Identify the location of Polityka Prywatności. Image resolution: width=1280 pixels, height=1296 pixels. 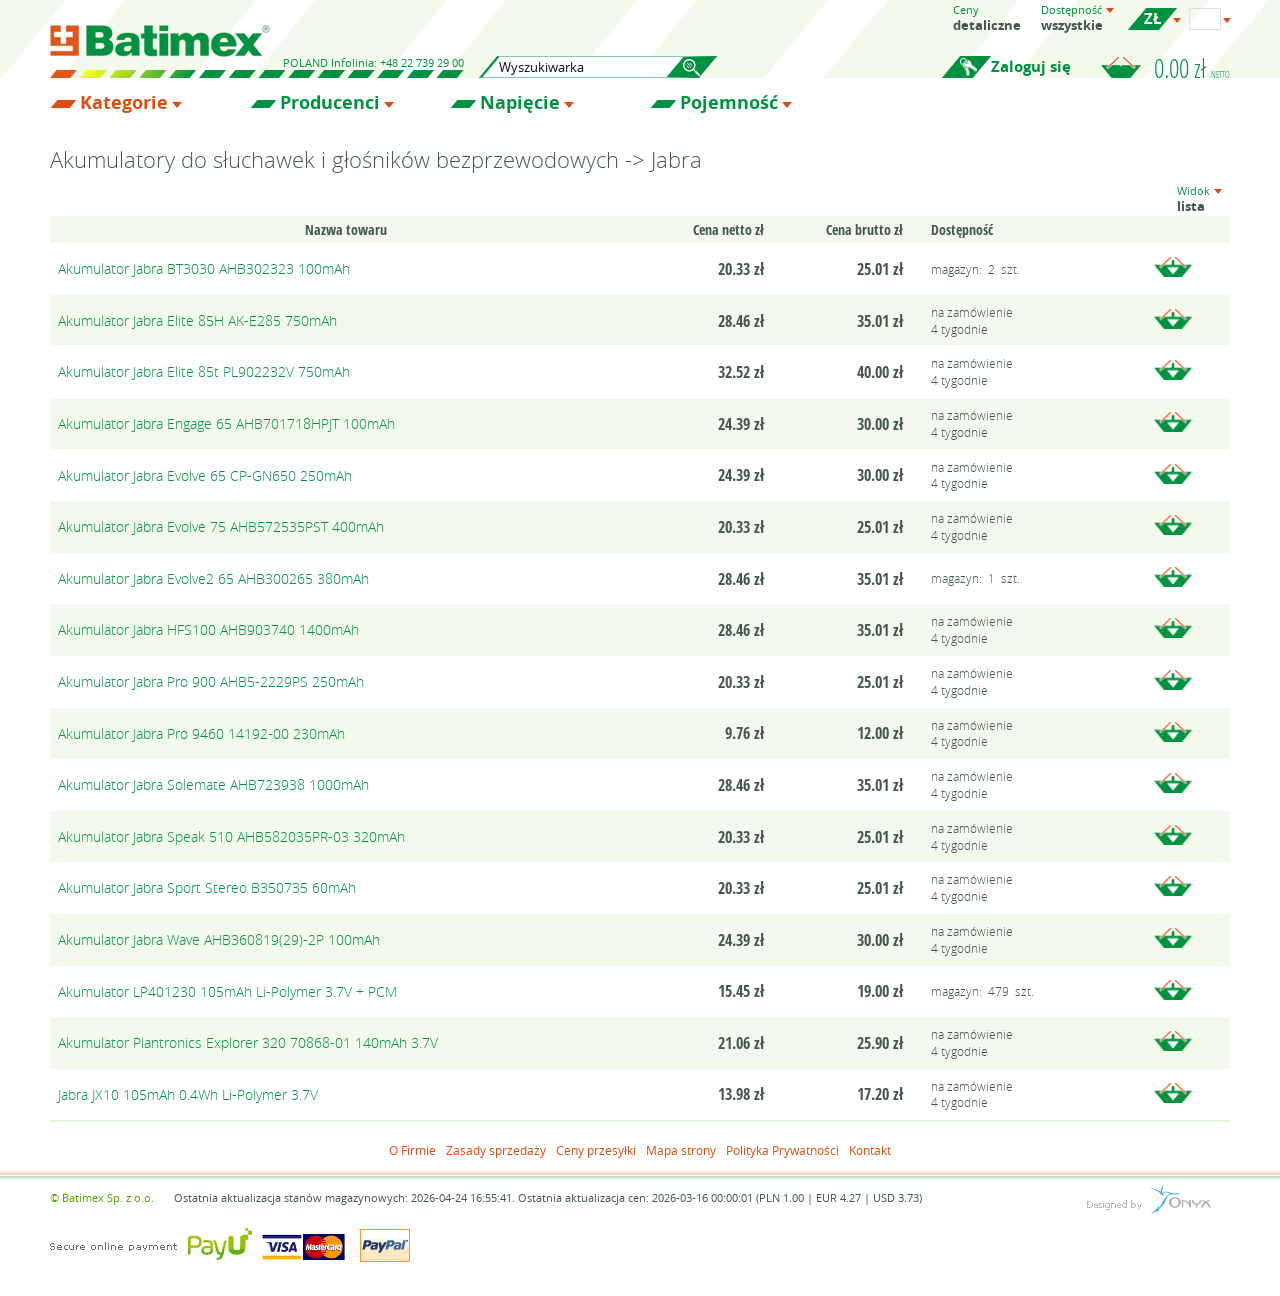
(782, 1150).